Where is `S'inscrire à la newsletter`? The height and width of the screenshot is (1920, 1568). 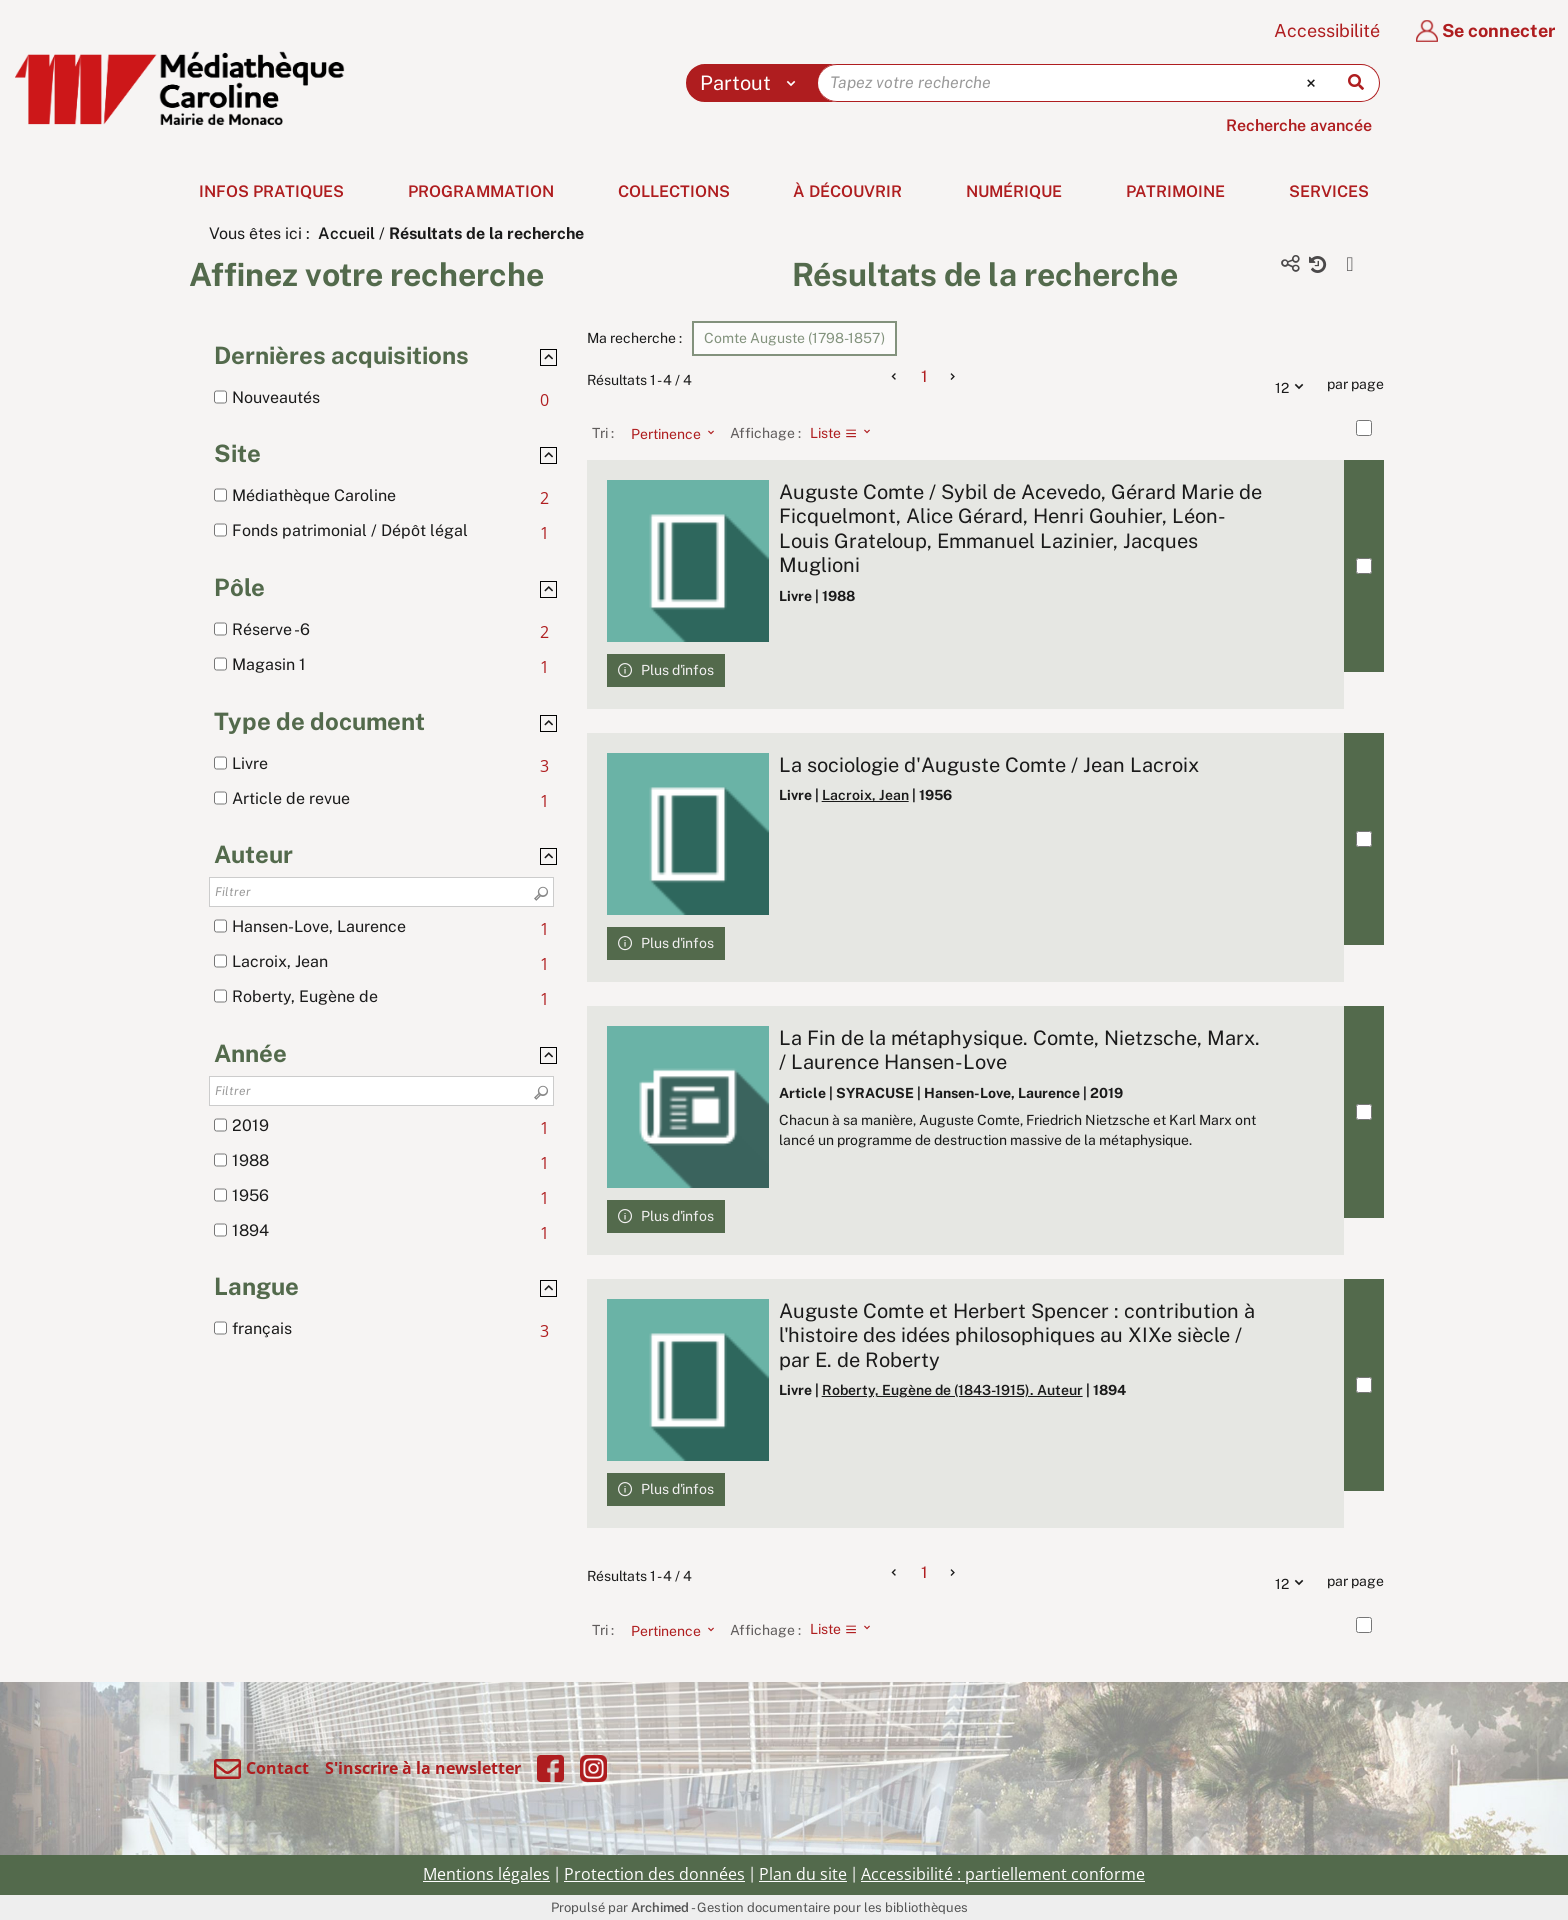 S'inscrire à la newsletter is located at coordinates (423, 1768).